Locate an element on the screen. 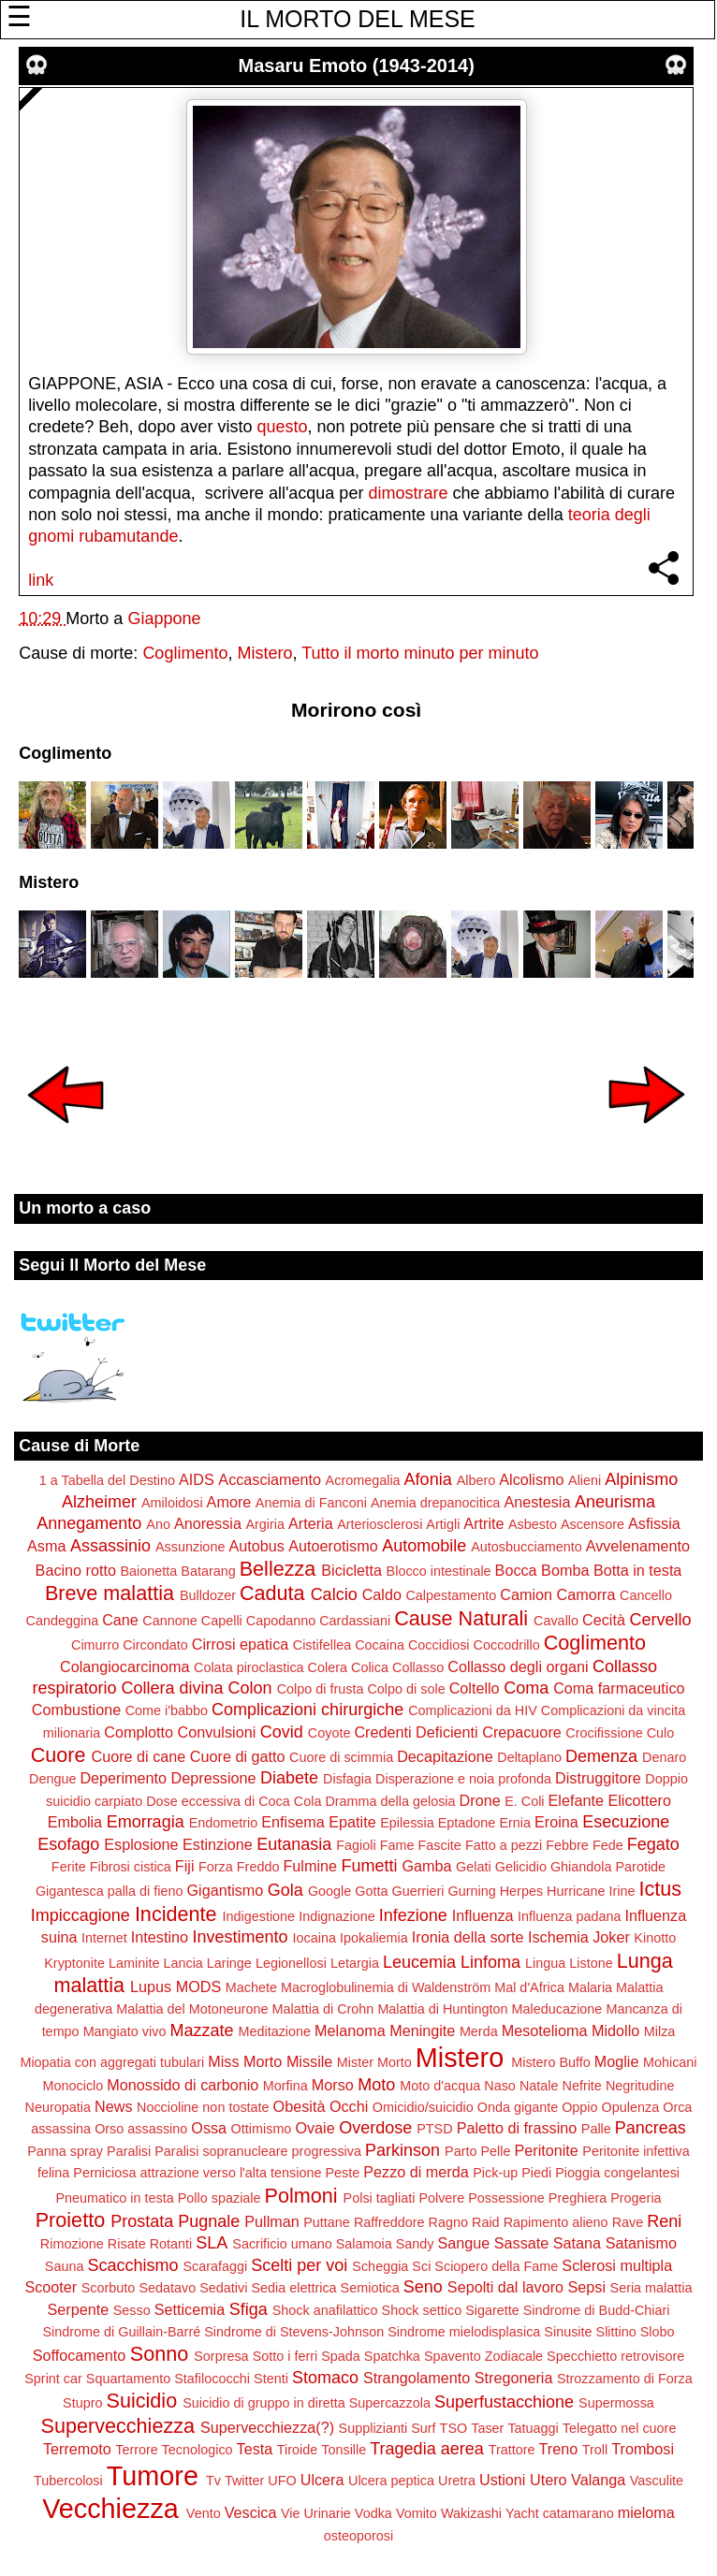  Freddo is located at coordinates (258, 1866).